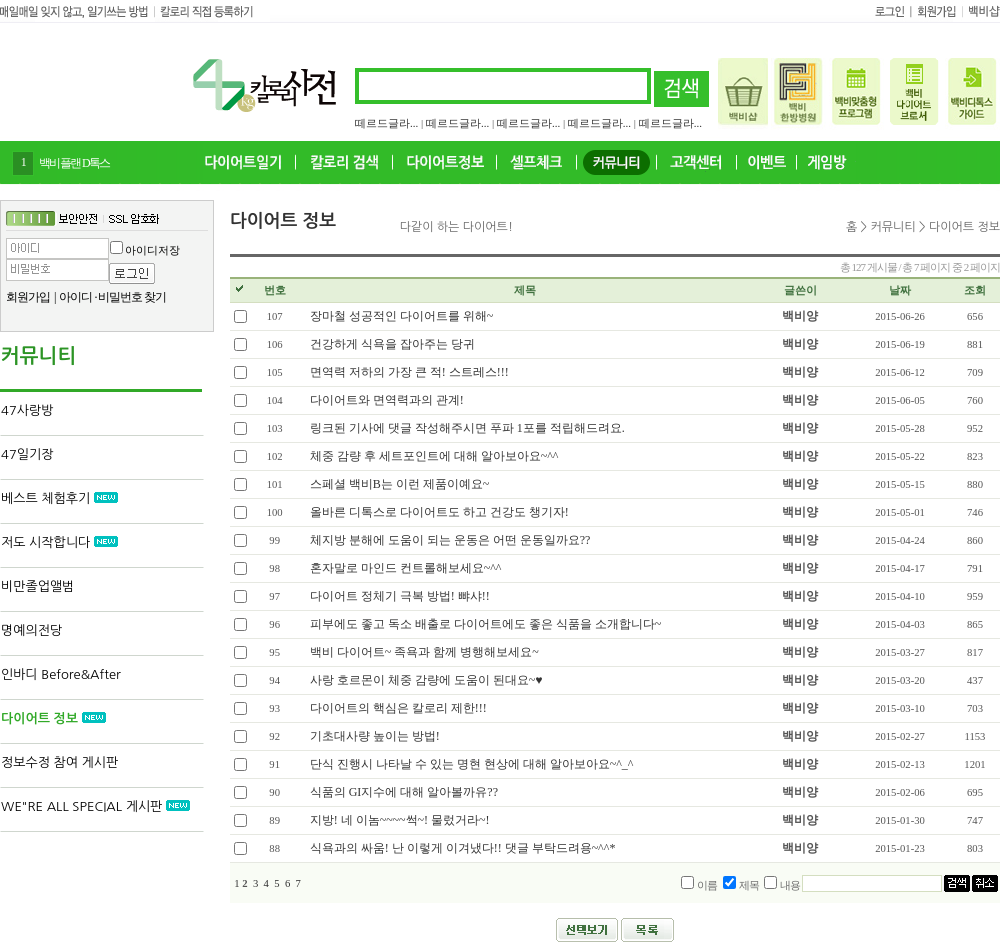 The image size is (1000, 946). I want to click on 사랑 호르몬이 체중 감량에 도움이 된대요~♥, so click(426, 680).